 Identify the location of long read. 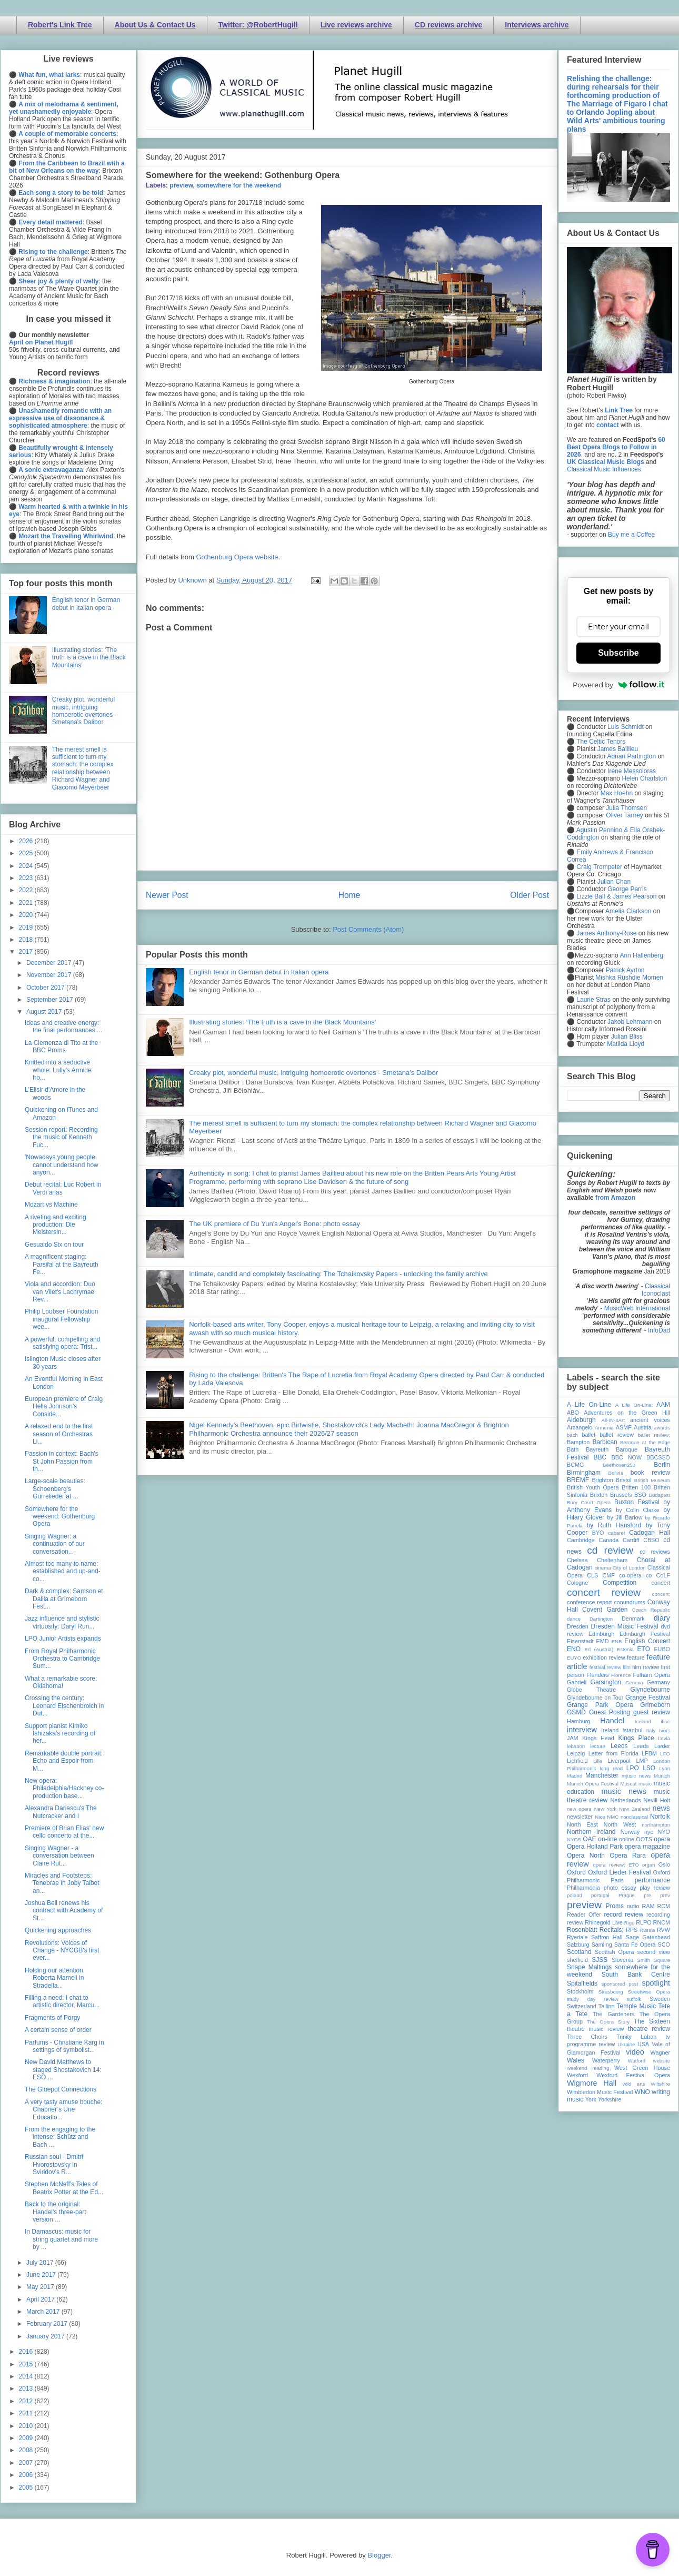
(611, 1768).